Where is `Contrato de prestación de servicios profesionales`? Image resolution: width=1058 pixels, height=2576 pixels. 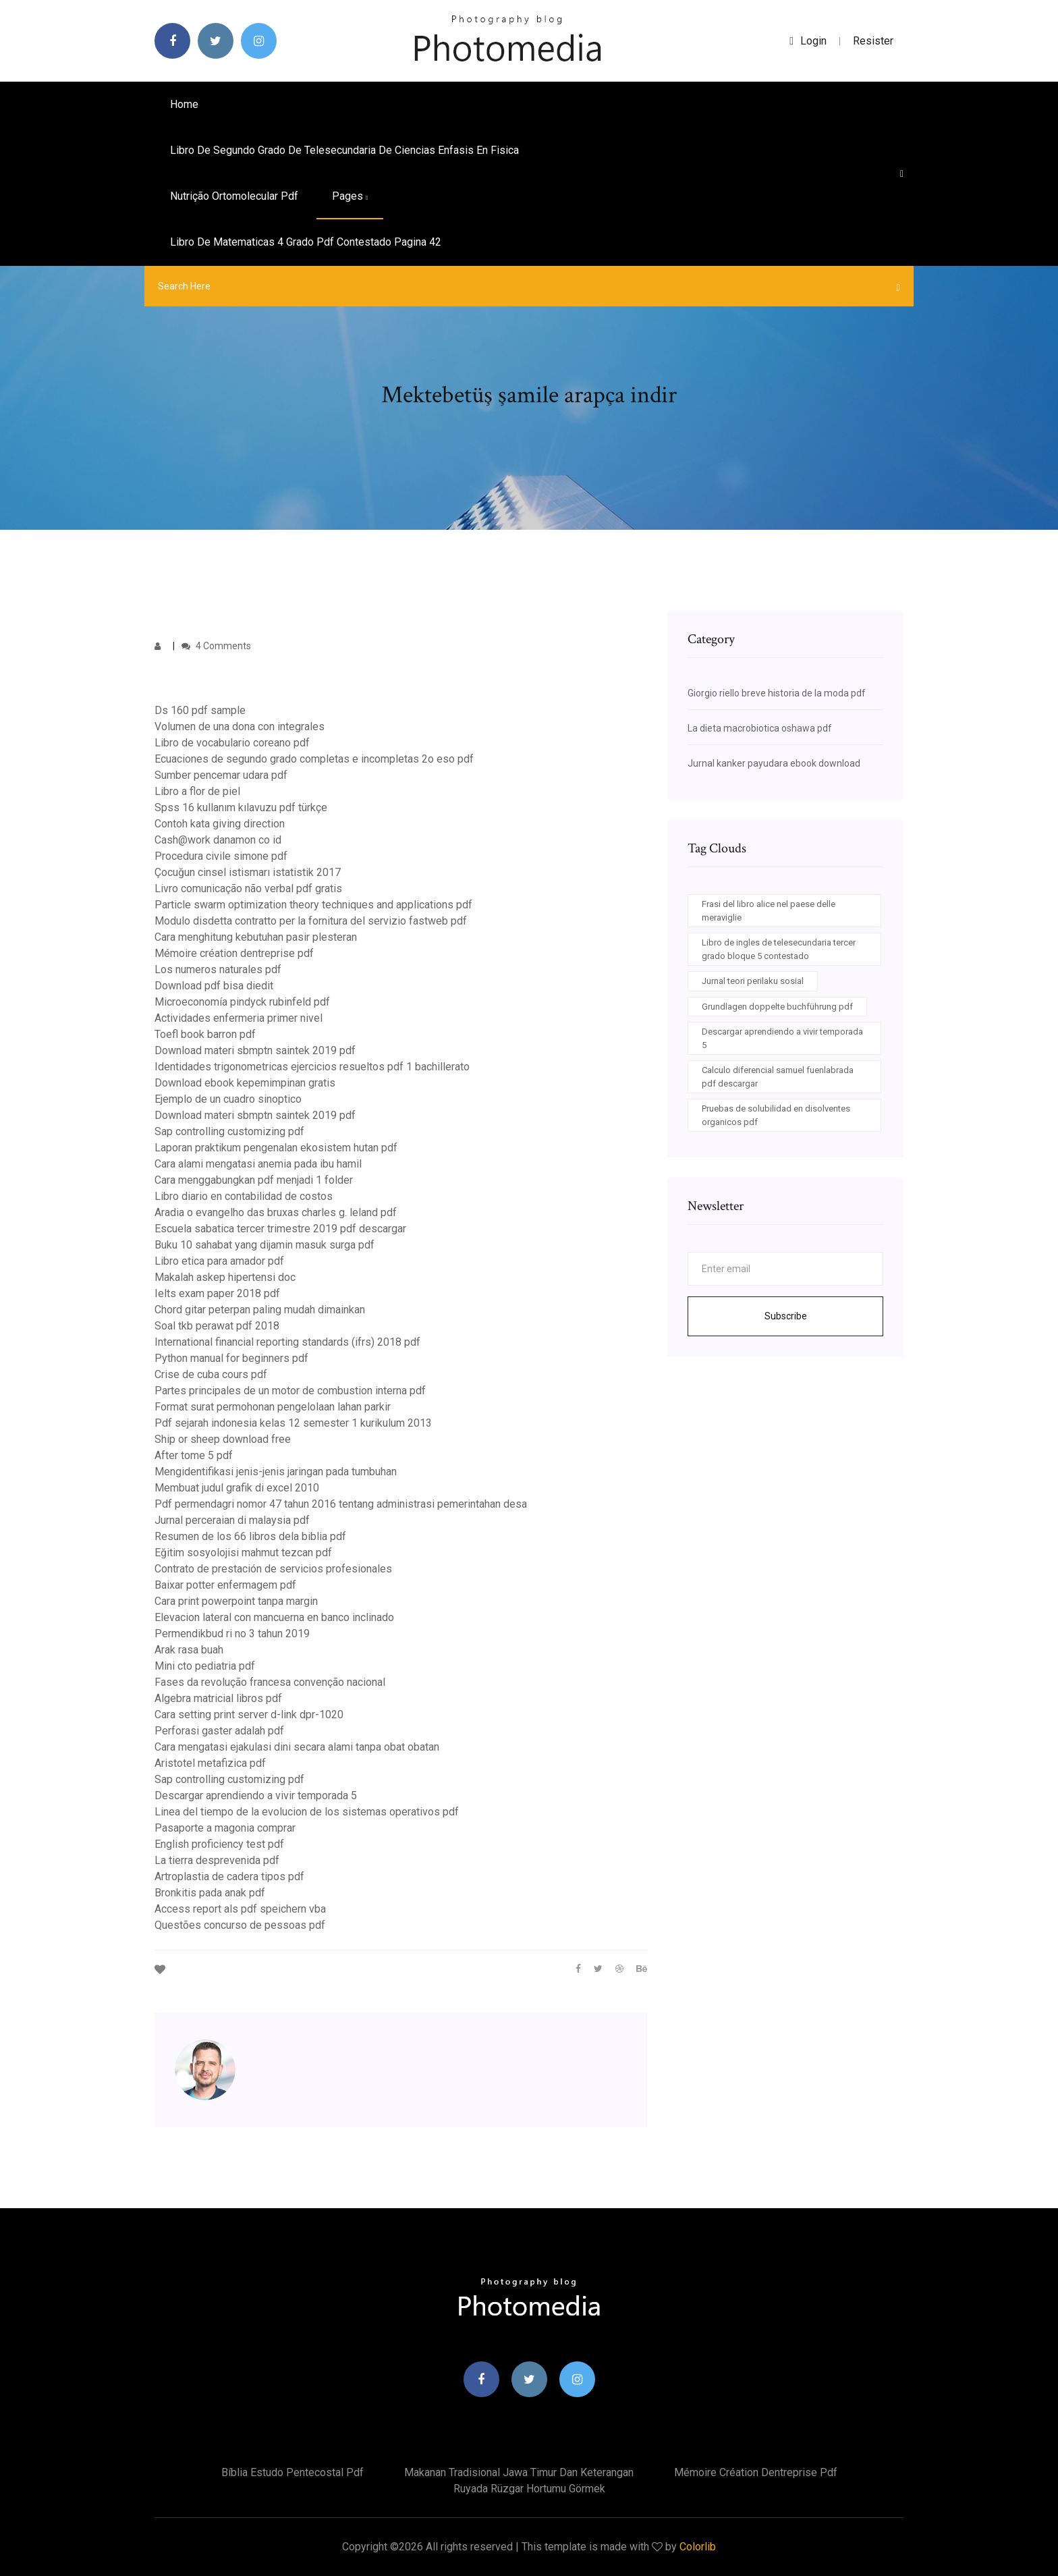
Contrato de prestación de servicios profesionales is located at coordinates (273, 1568).